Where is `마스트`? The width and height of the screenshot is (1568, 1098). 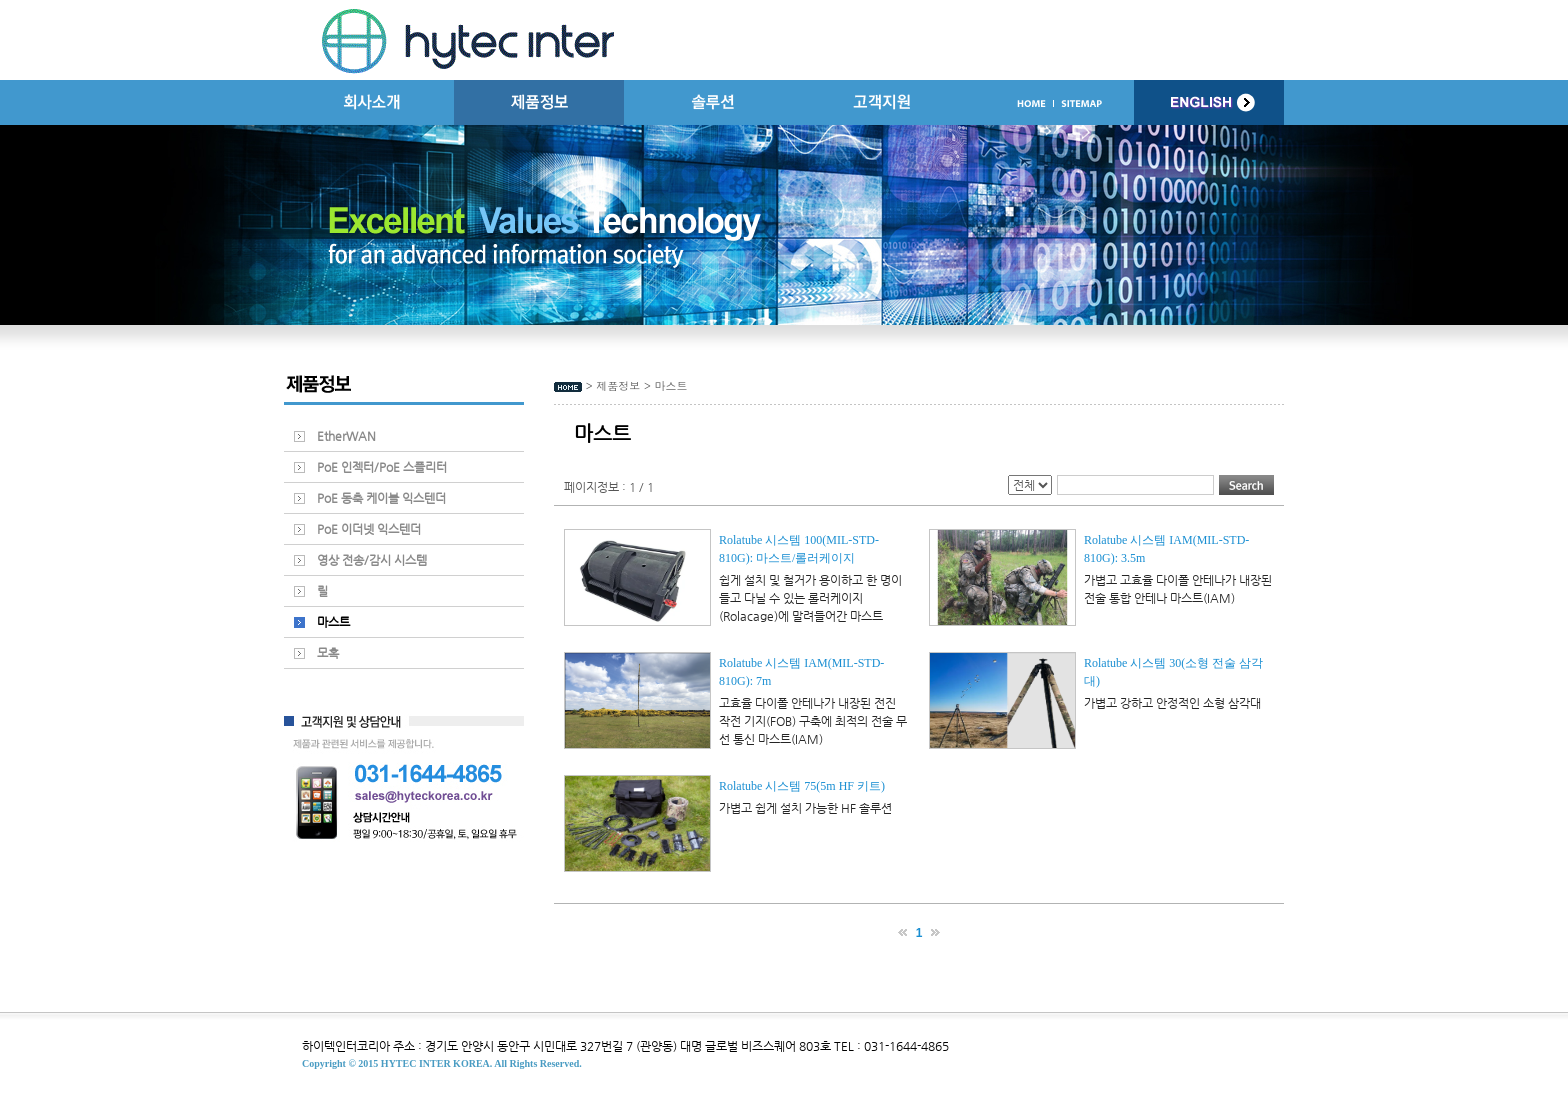
마스트 is located at coordinates (333, 622).